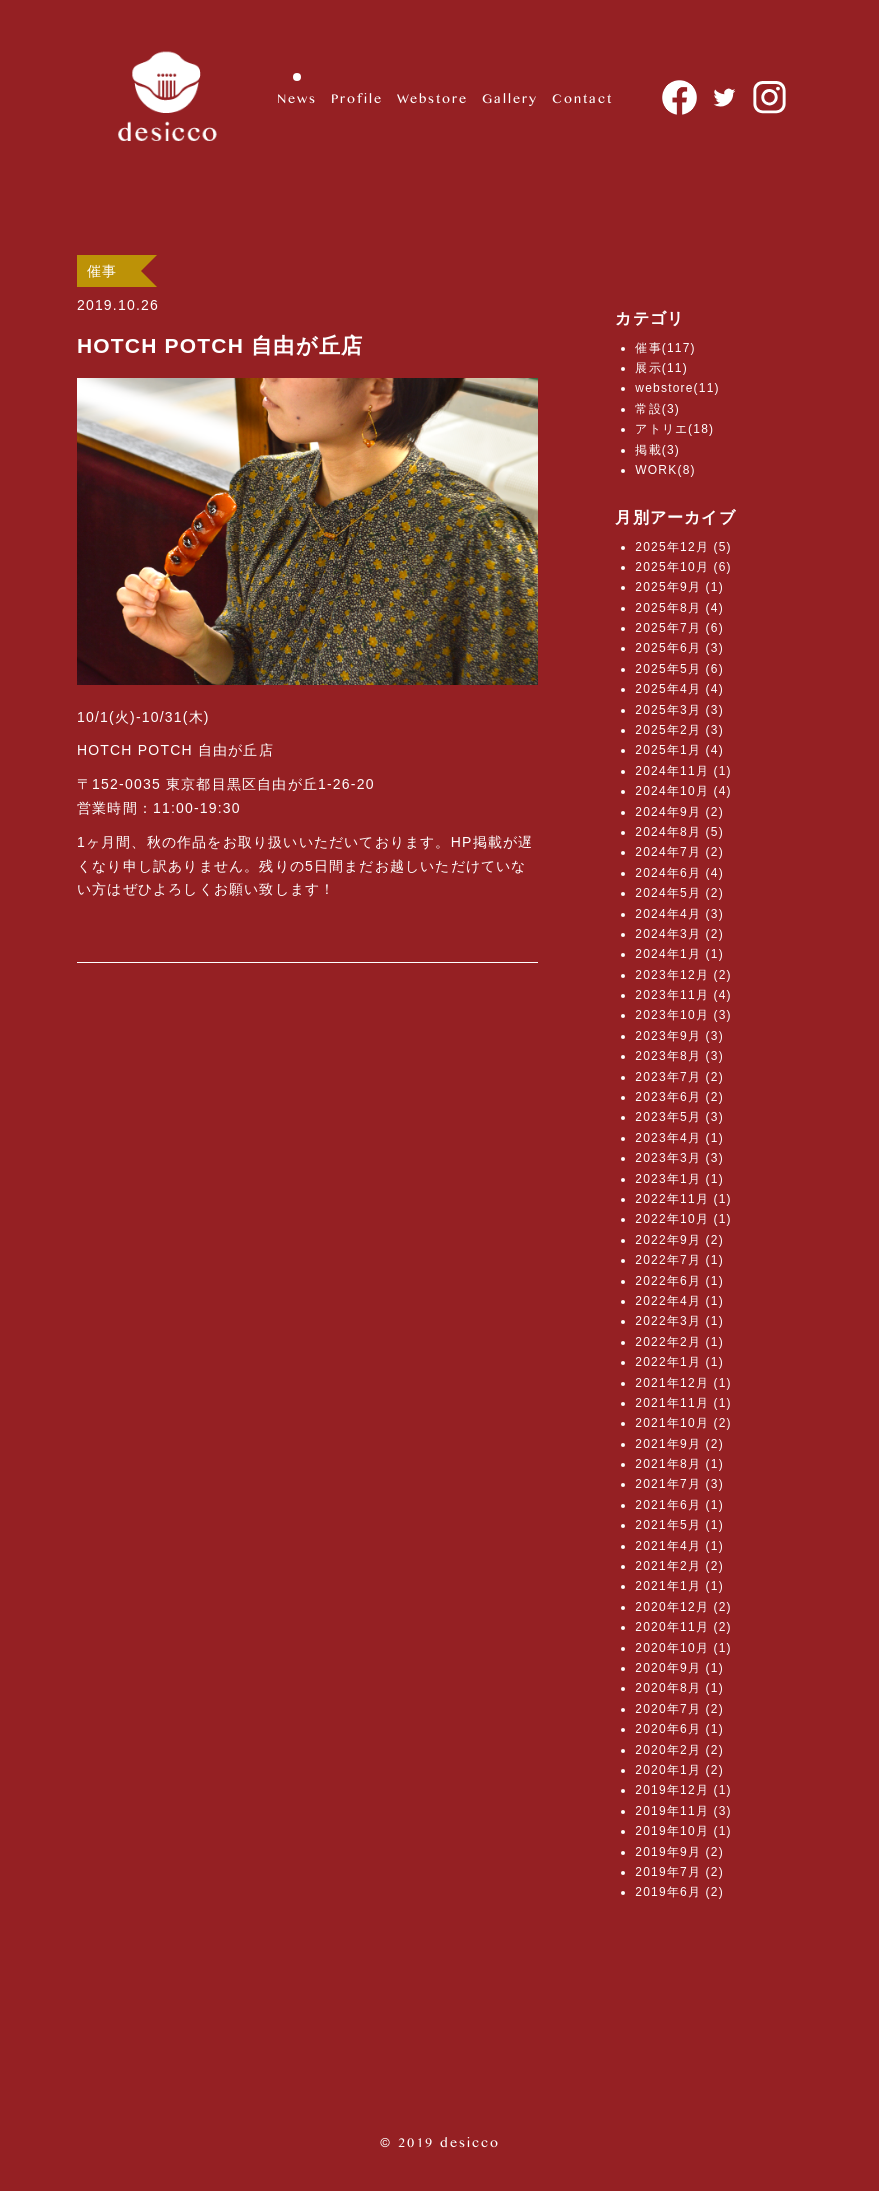  Describe the element at coordinates (679, 1260) in the screenshot. I see `2022年7月 (1)` at that location.